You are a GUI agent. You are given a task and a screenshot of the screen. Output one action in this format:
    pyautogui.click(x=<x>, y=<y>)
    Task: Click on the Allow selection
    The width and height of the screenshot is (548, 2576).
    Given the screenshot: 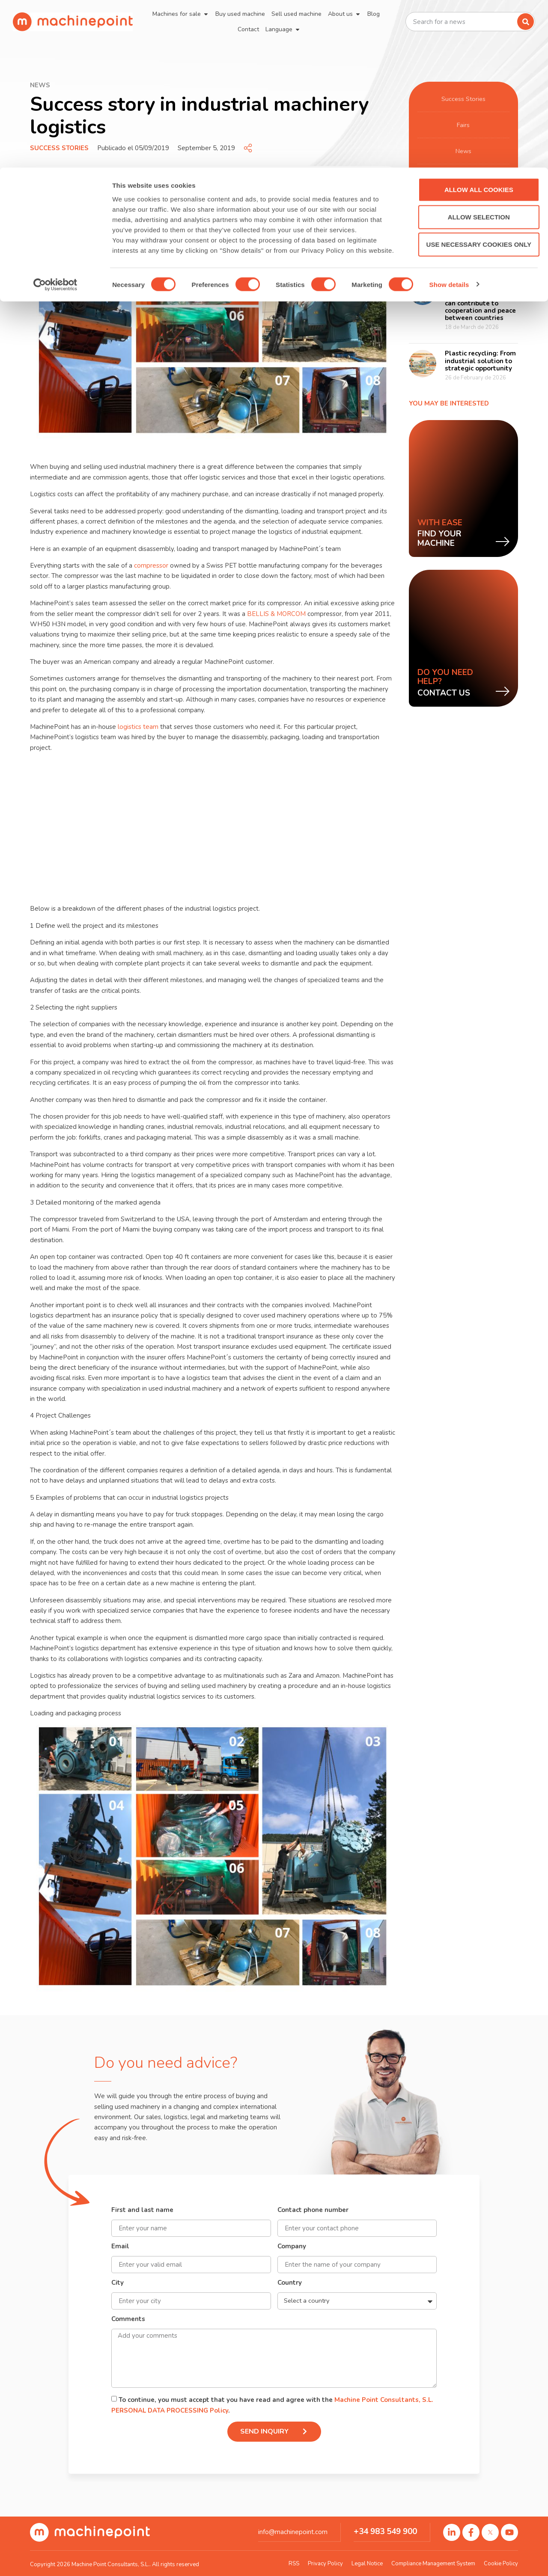 What is the action you would take?
    pyautogui.click(x=477, y=49)
    